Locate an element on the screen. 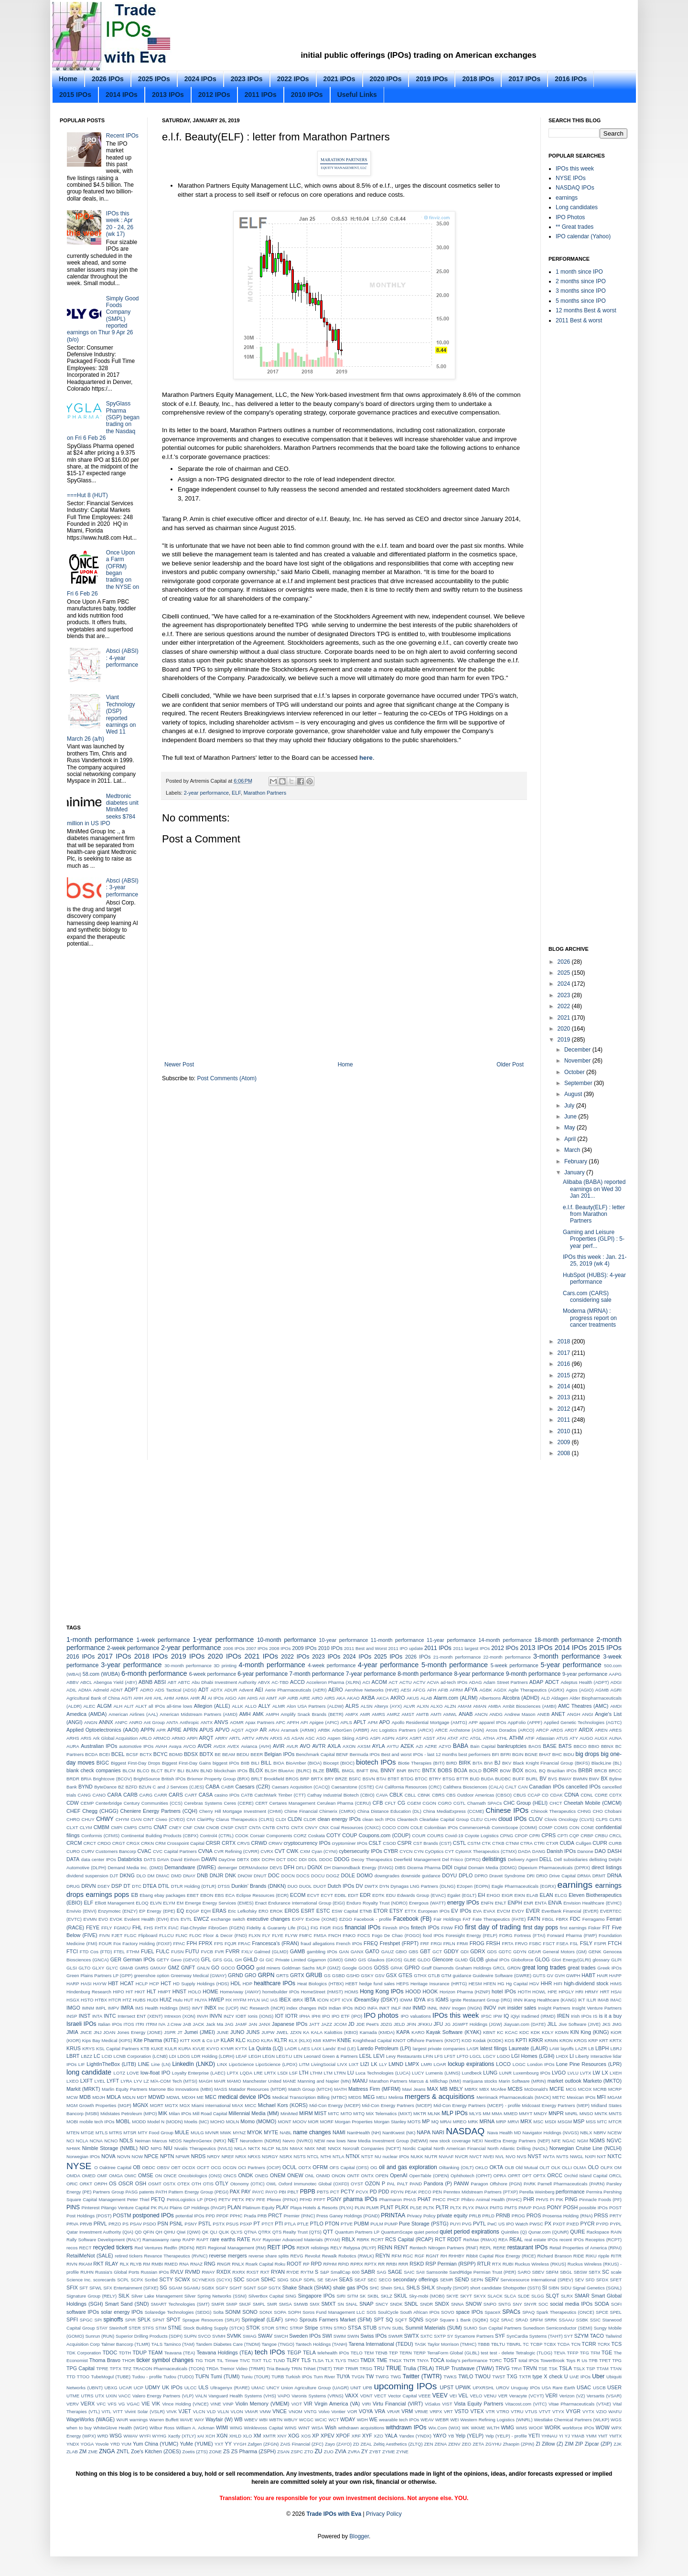 This screenshot has width=688, height=2576. GSHD is located at coordinates (353, 1975).